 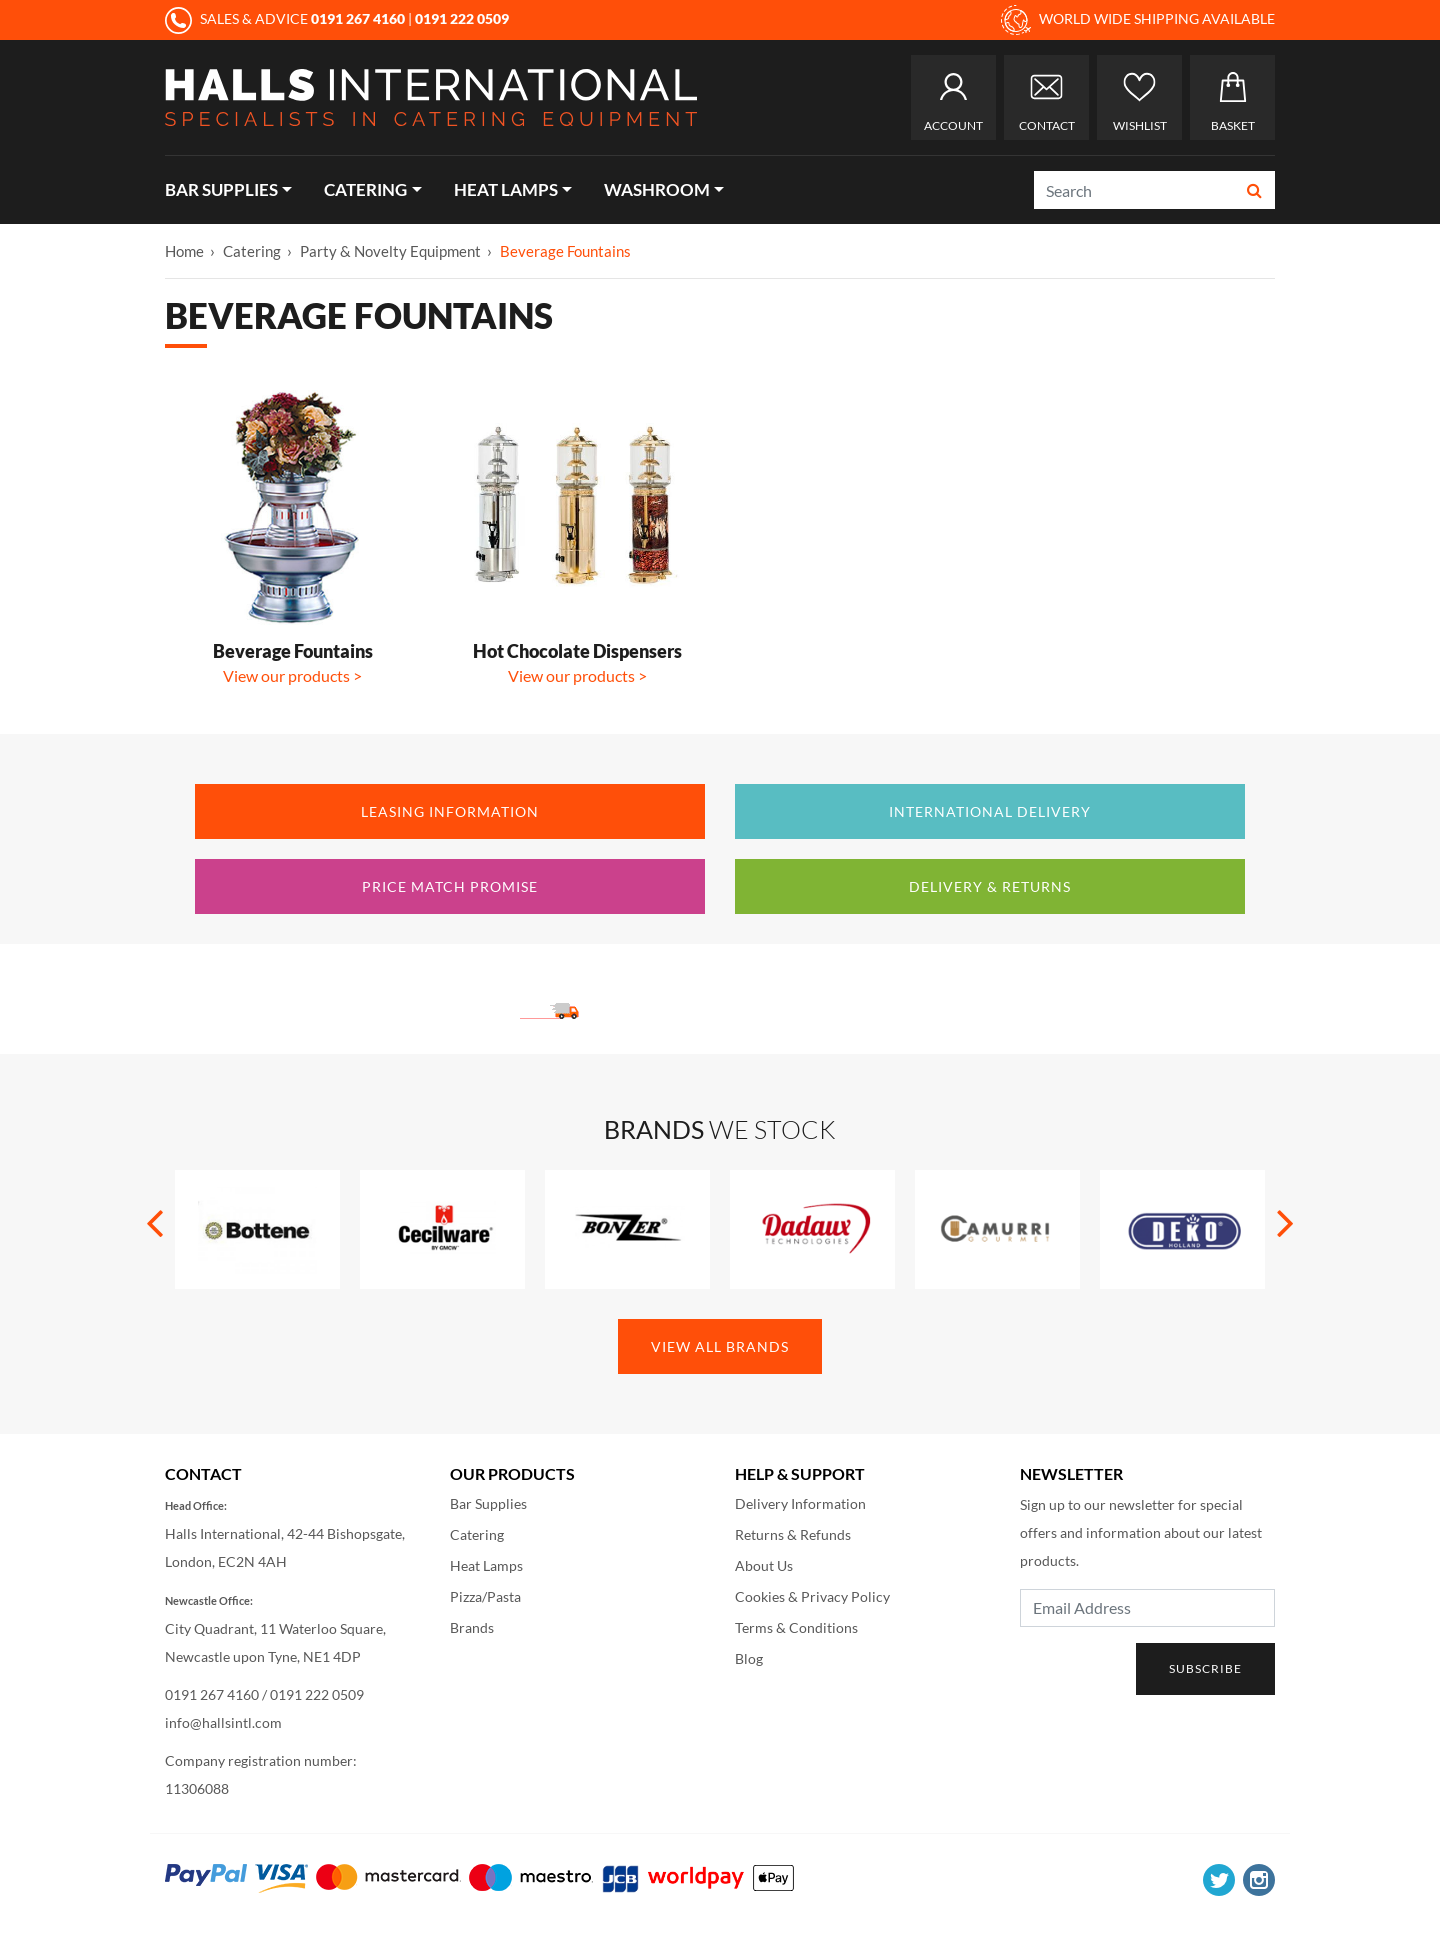 I want to click on About Us, so click(x=764, y=1565).